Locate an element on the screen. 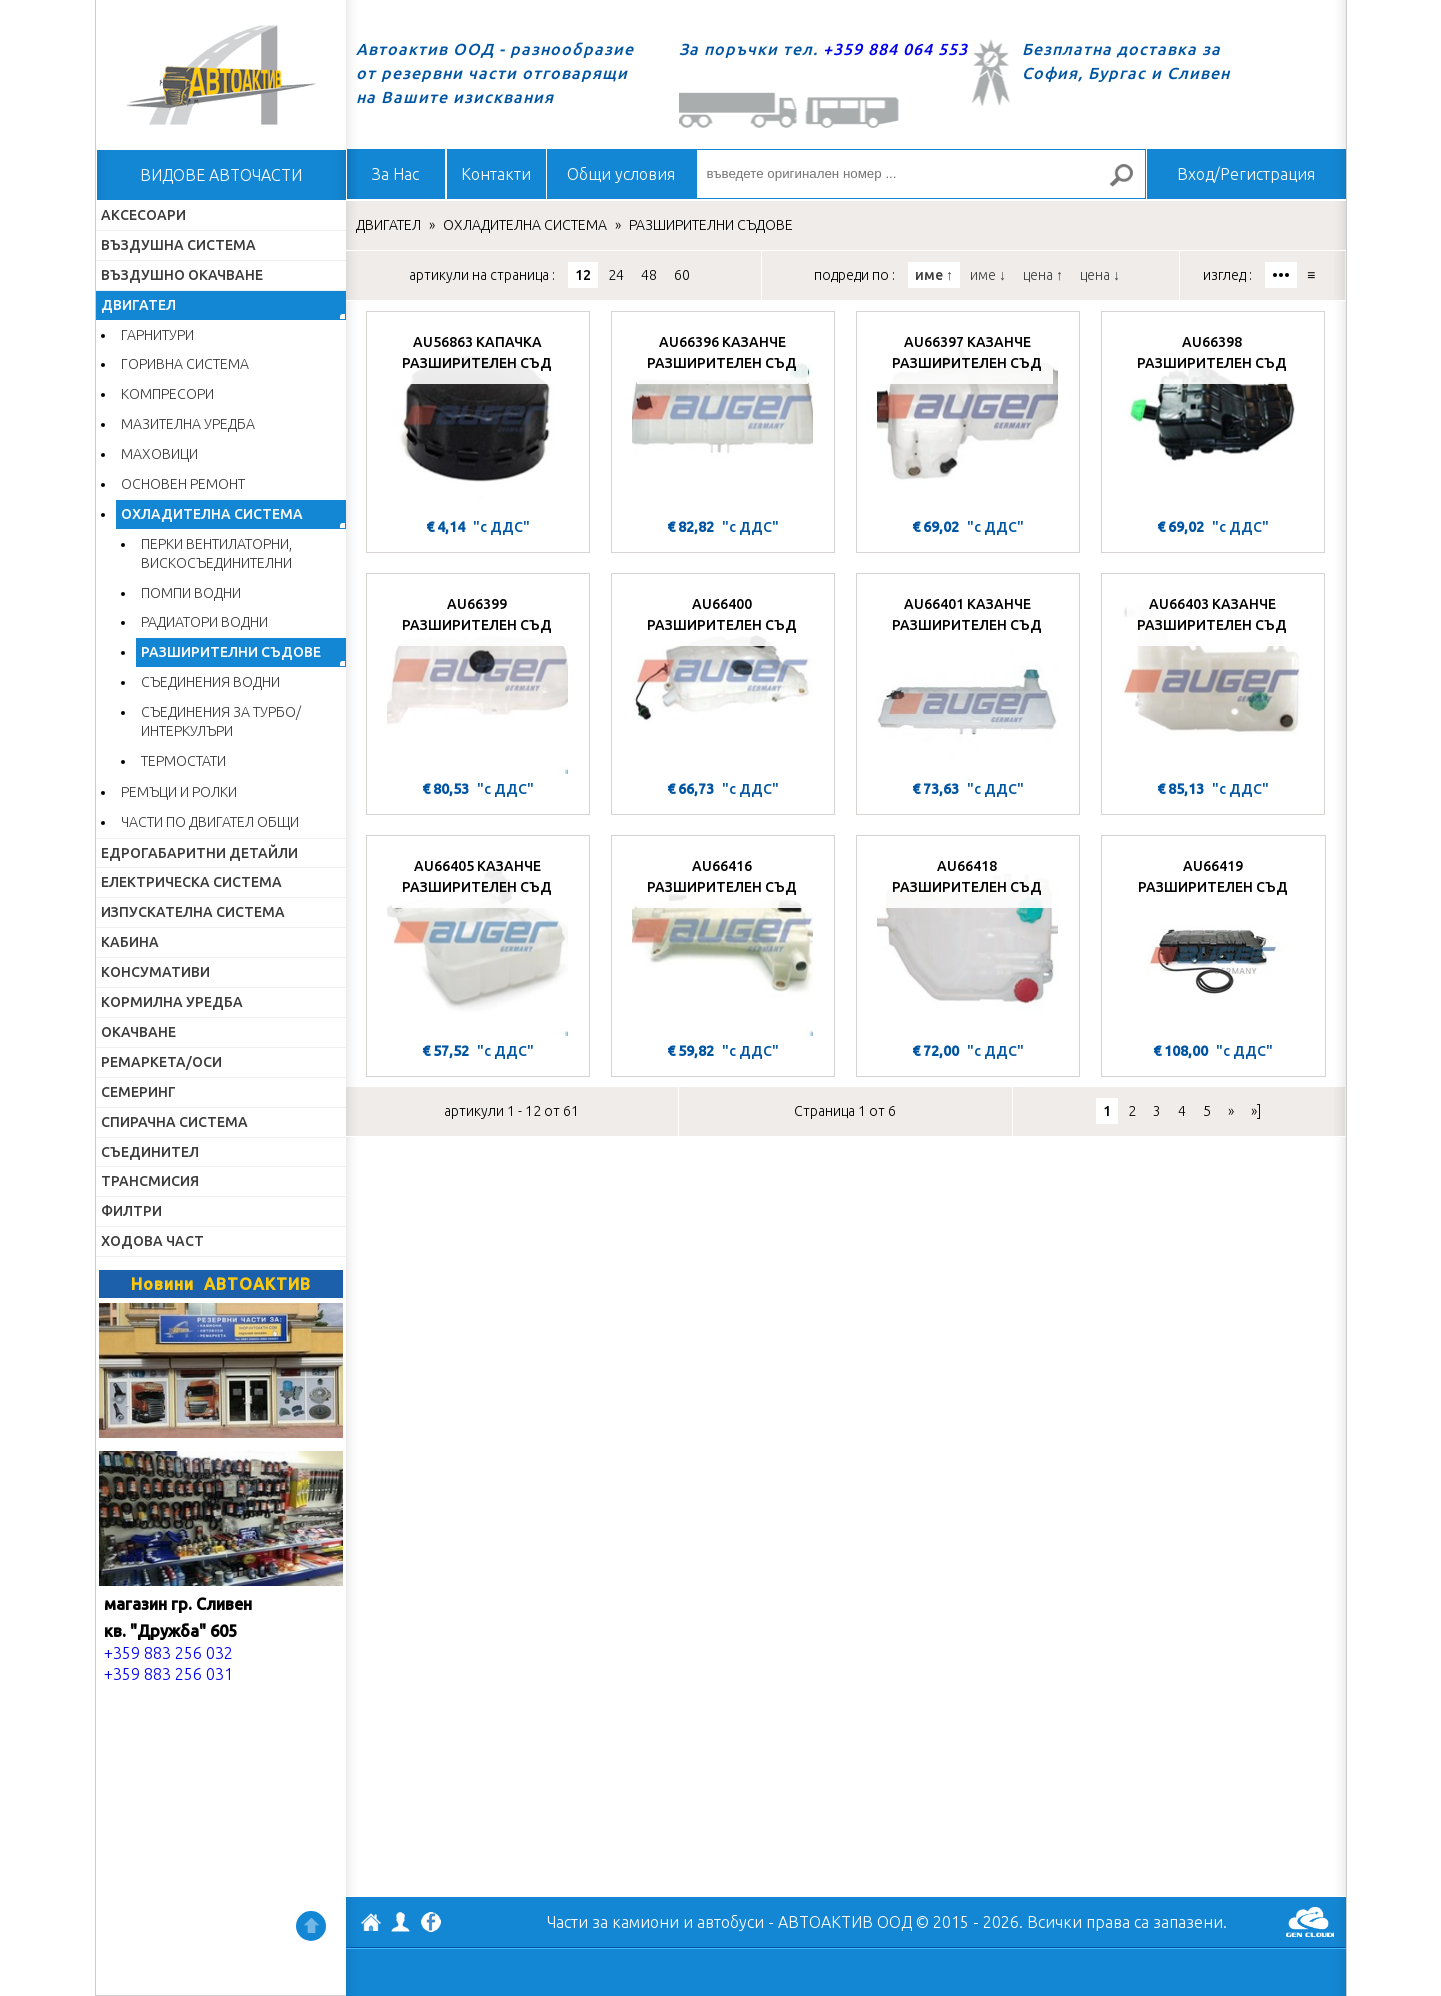 The image size is (1441, 1996). Контакти is located at coordinates (496, 174).